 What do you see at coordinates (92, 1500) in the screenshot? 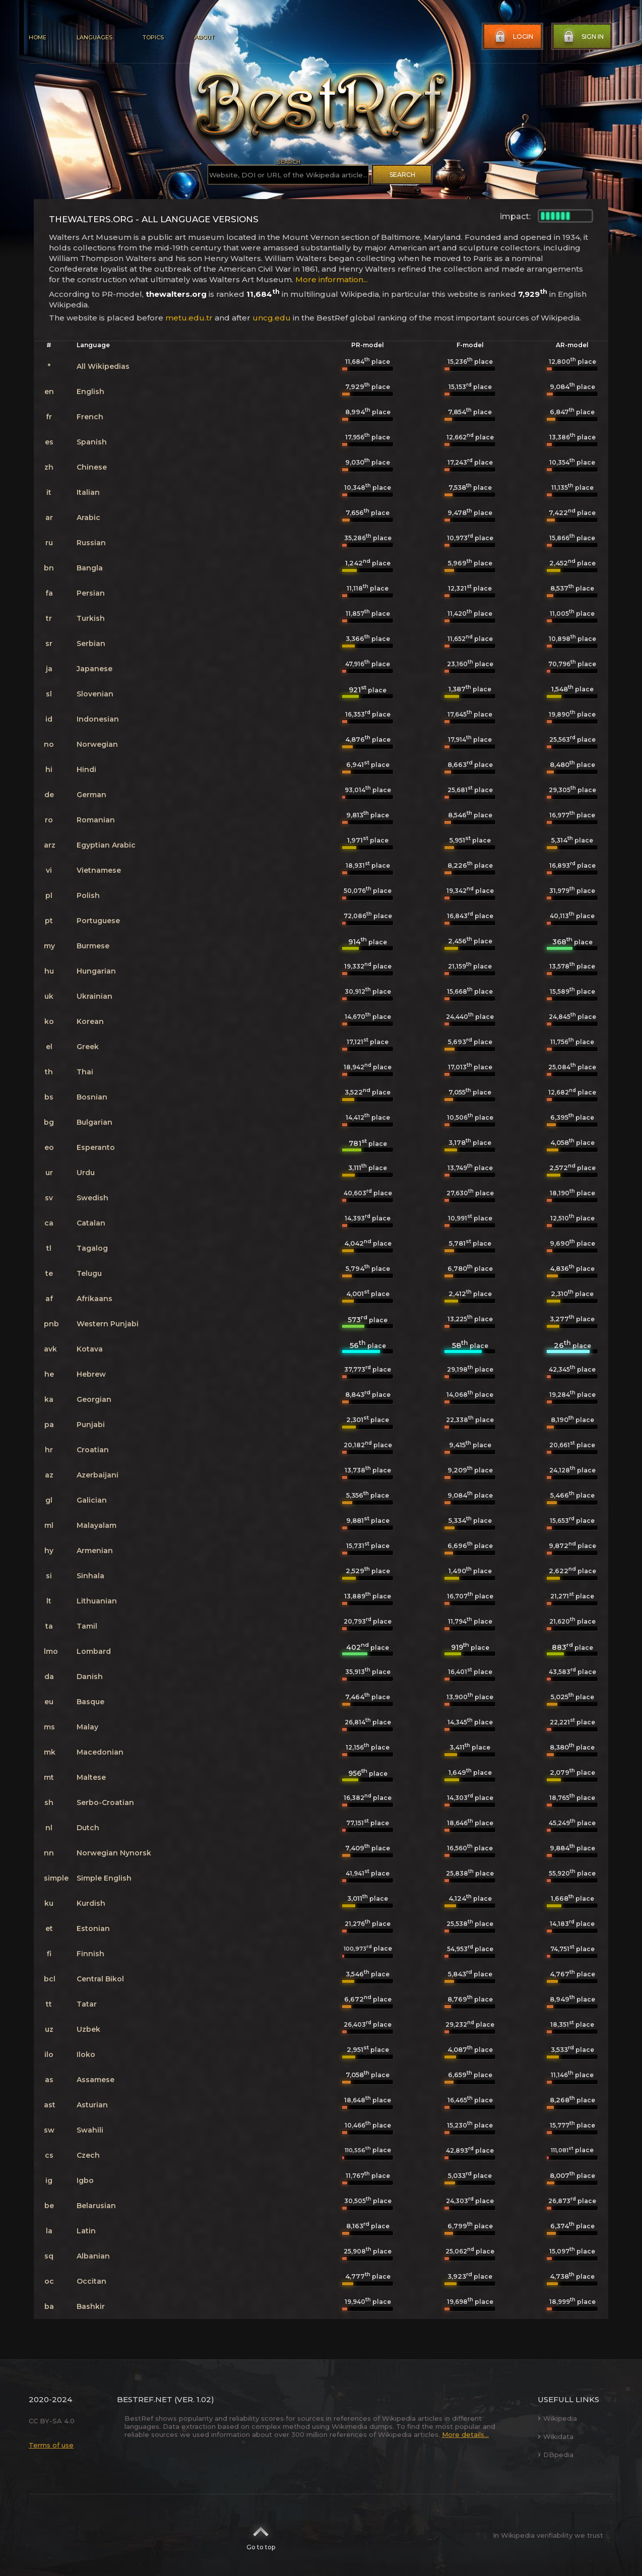
I see `Galician` at bounding box center [92, 1500].